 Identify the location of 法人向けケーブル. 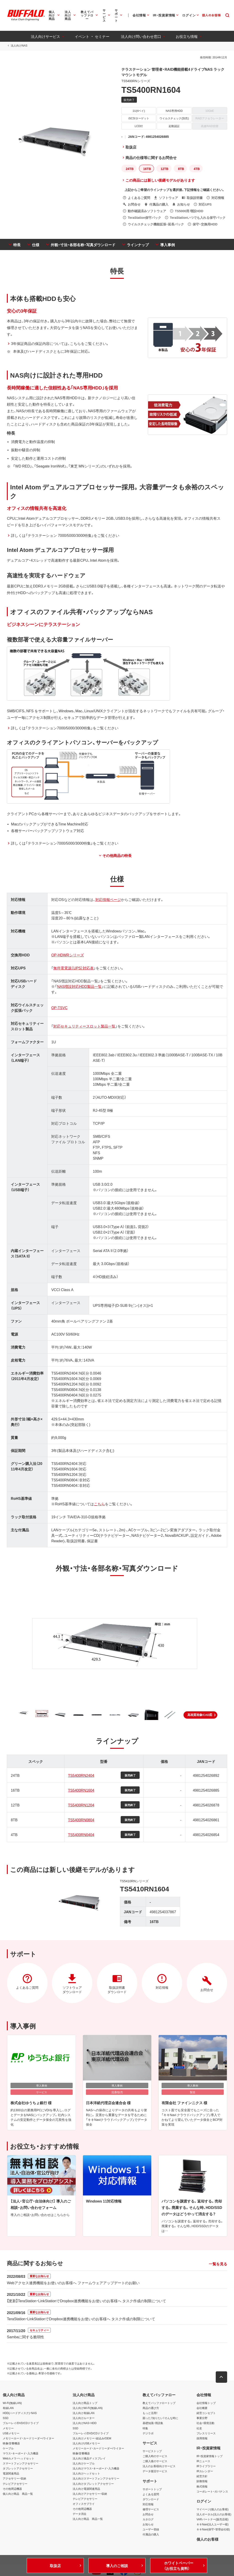
(84, 2463).